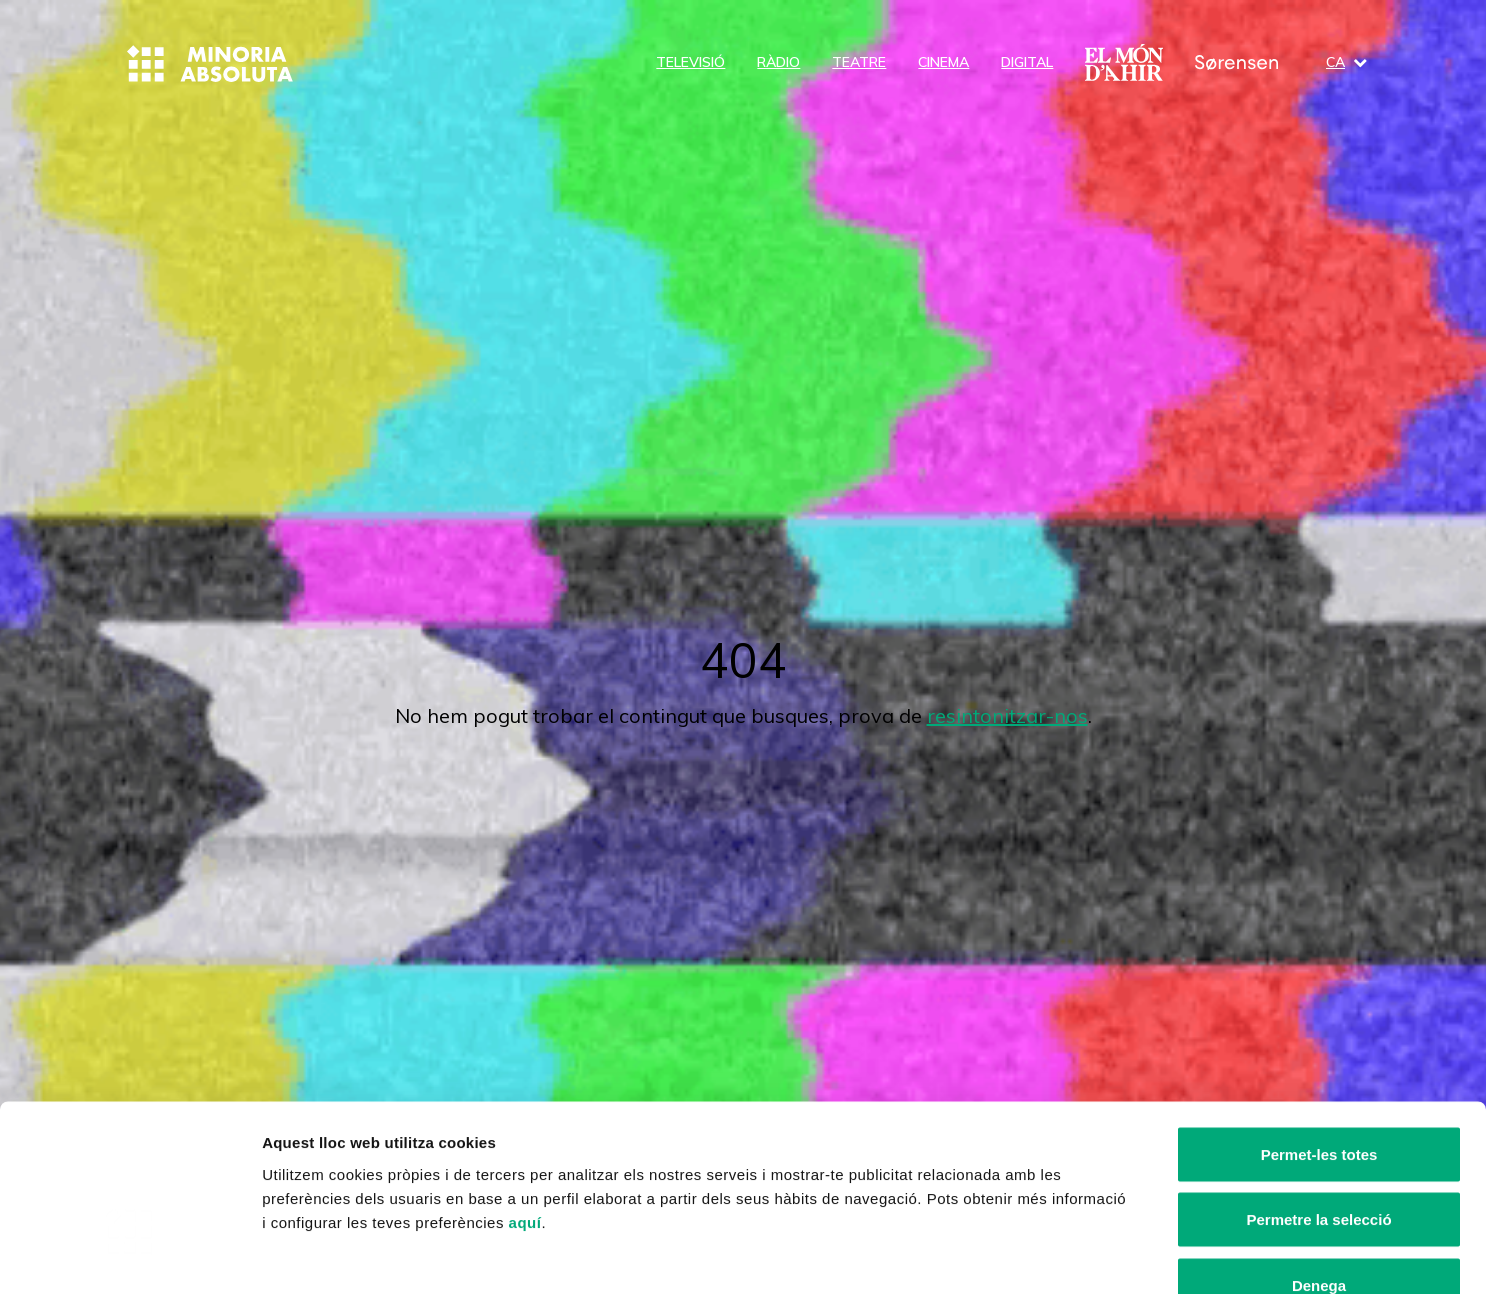 This screenshot has height=1294, width=1486. I want to click on Mostrar-ne els detalls, so click(1151, 1254).